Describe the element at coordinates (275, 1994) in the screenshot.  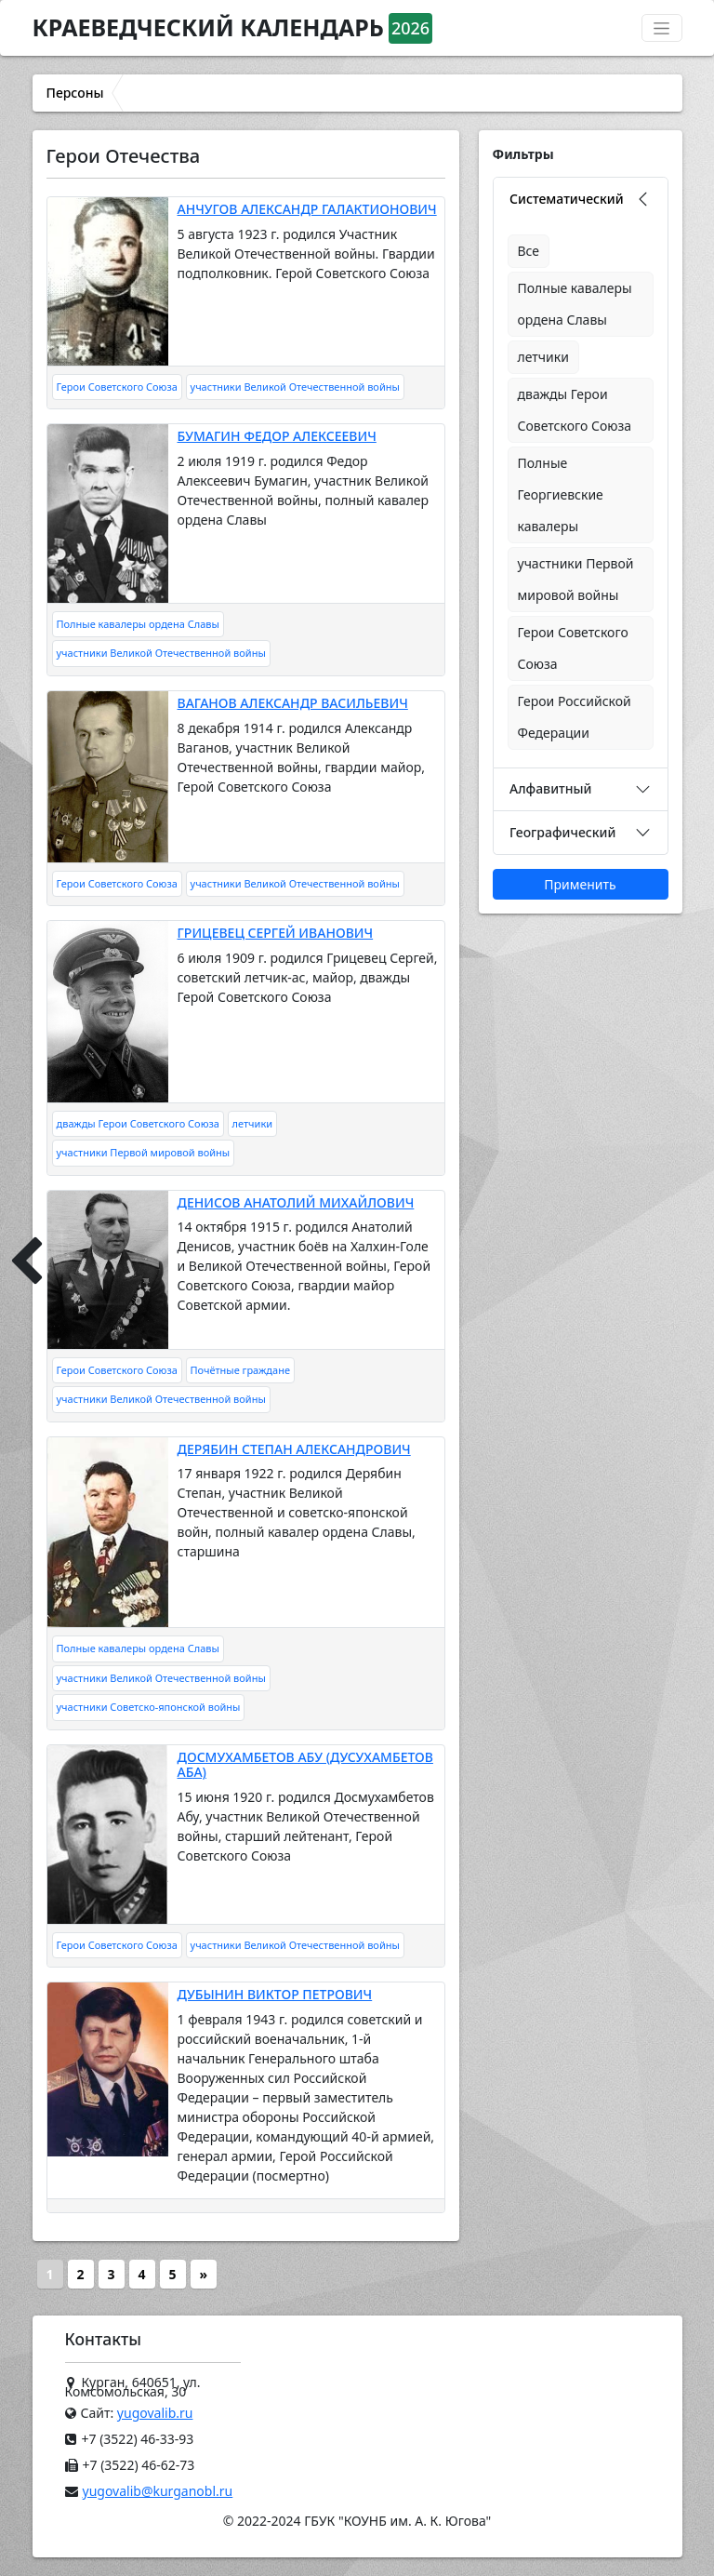
I see `ДУБЫНИН ВИКТОР ПЕТРОВИЧ` at that location.